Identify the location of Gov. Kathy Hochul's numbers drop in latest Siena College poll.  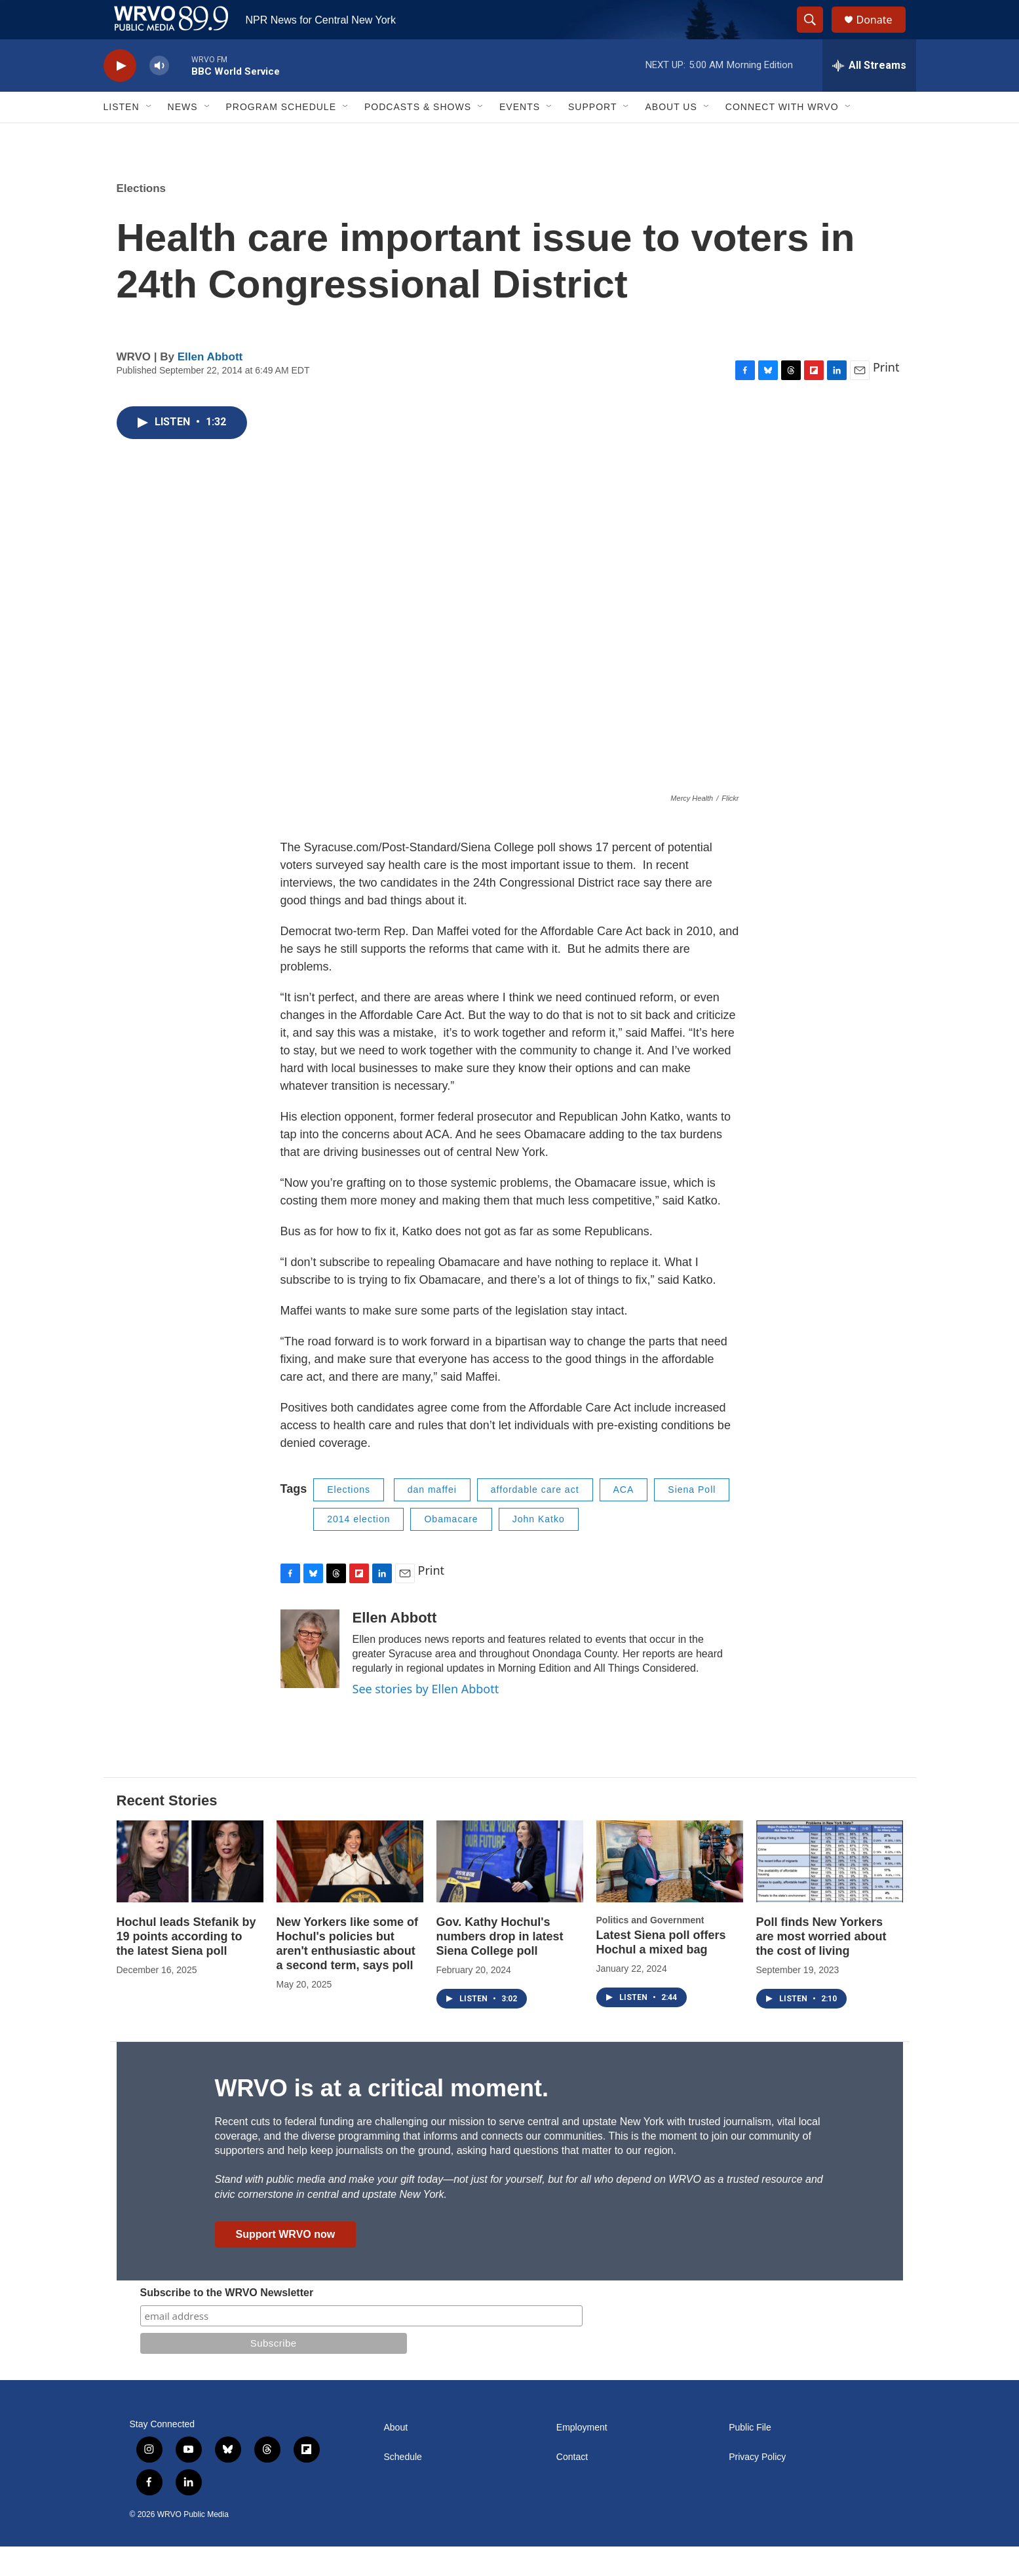
(500, 1966).